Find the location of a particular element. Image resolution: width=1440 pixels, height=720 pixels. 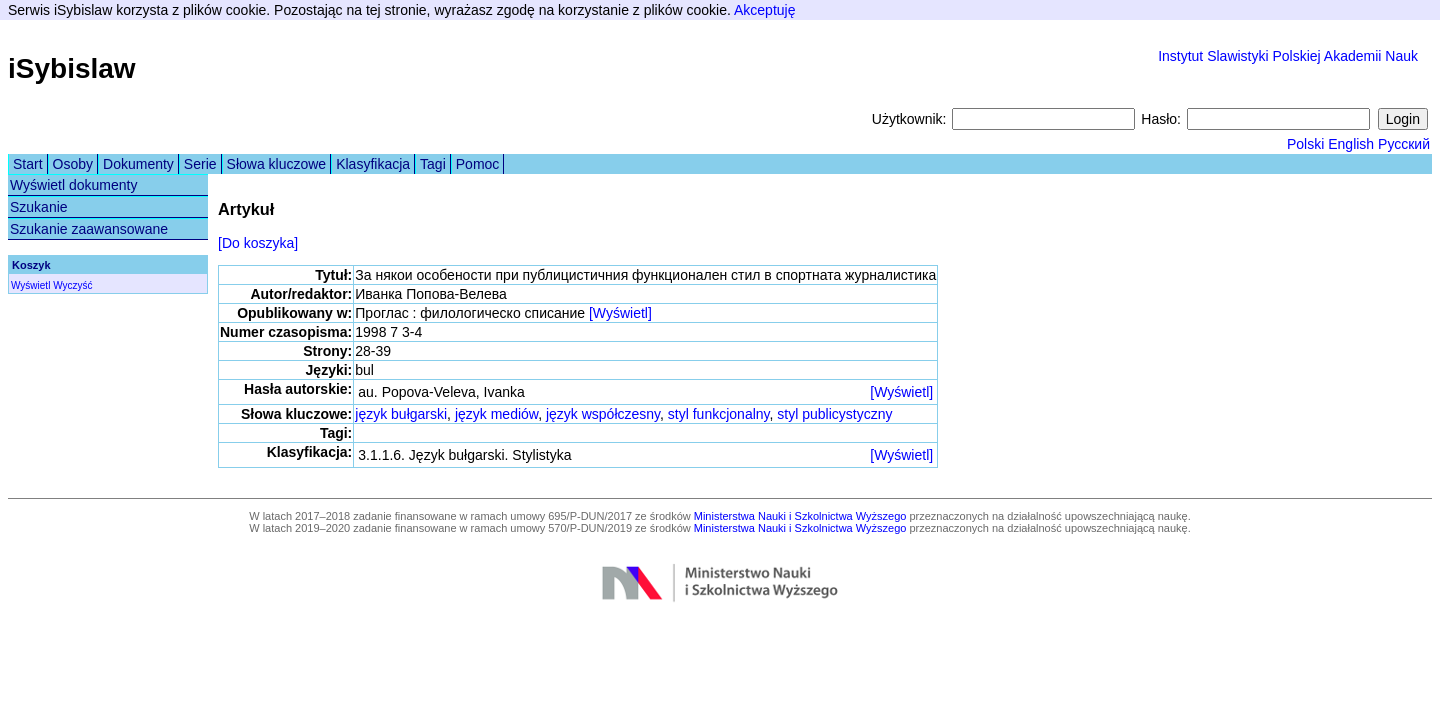

Wyświetl is located at coordinates (30, 285).